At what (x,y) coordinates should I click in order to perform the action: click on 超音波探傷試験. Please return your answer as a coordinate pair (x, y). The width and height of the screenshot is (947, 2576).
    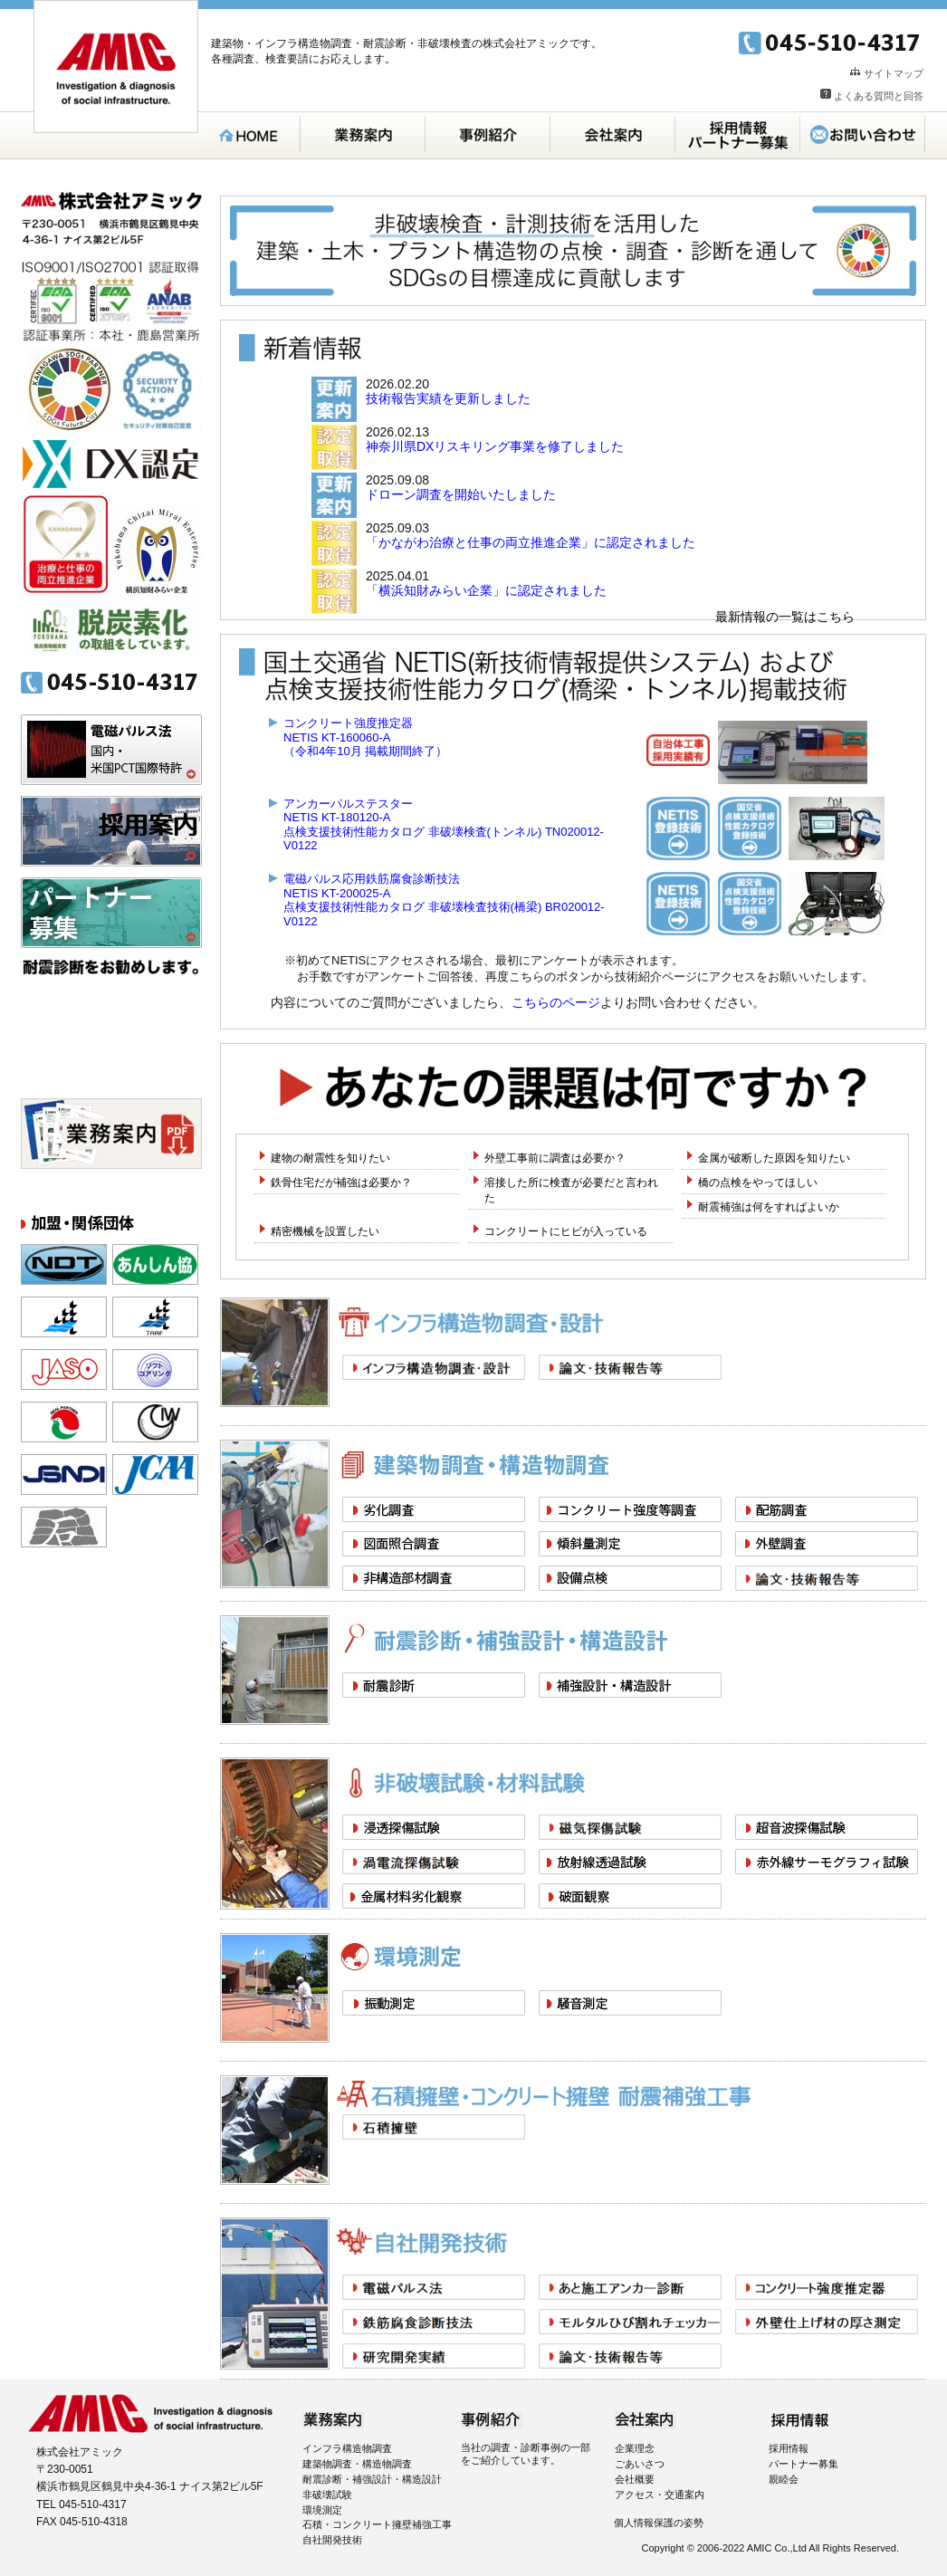
    Looking at the image, I should click on (826, 1827).